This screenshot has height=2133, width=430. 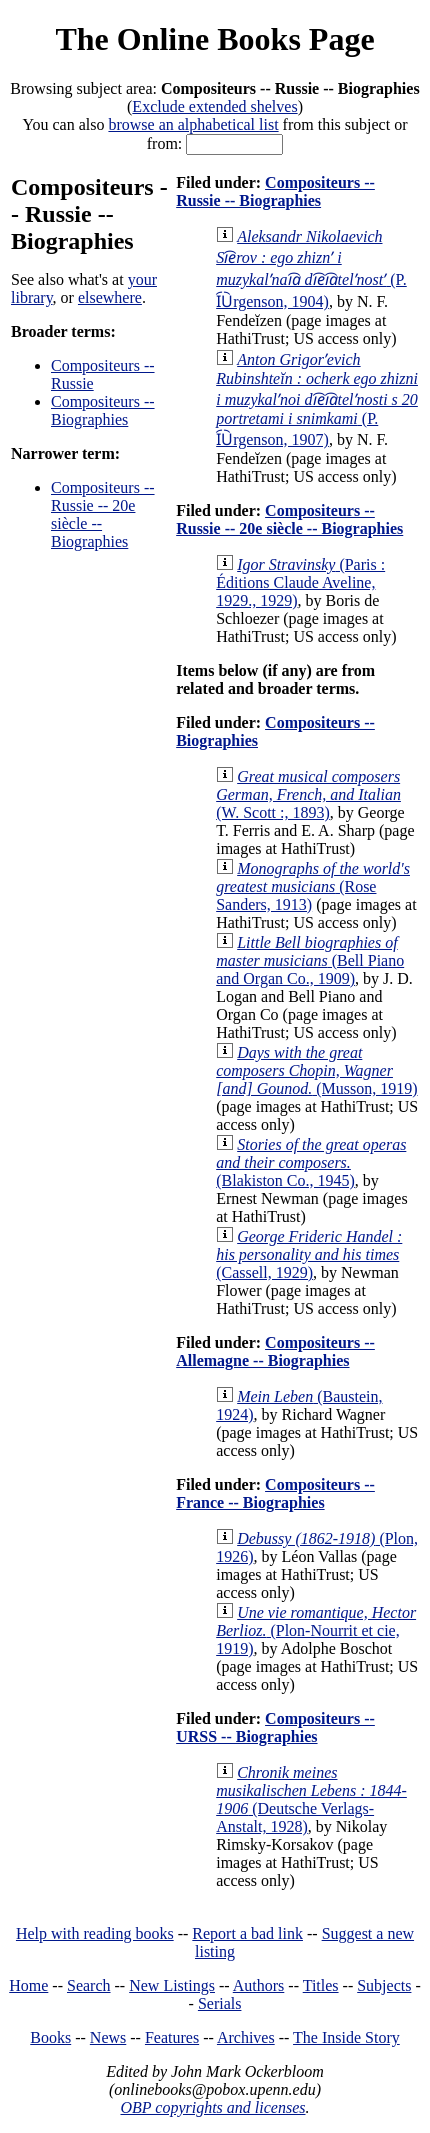 I want to click on Compositeurs -- France -- Biographies, so click(x=275, y=1493).